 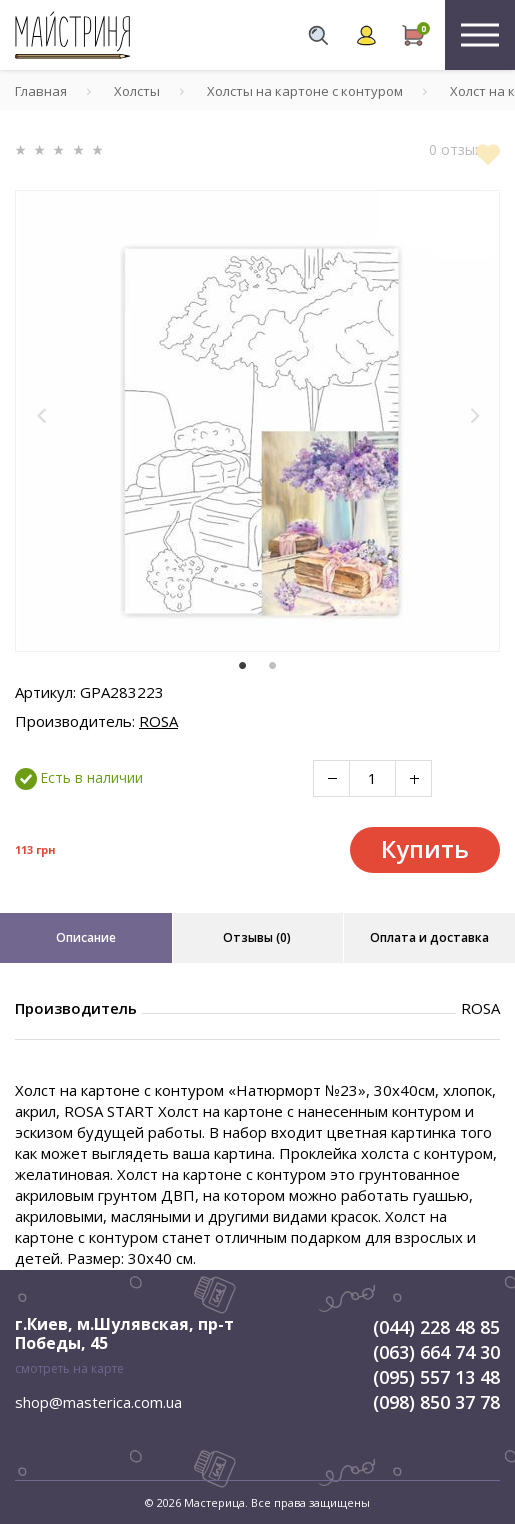 What do you see at coordinates (273, 666) in the screenshot?
I see `2 [tab]` at bounding box center [273, 666].